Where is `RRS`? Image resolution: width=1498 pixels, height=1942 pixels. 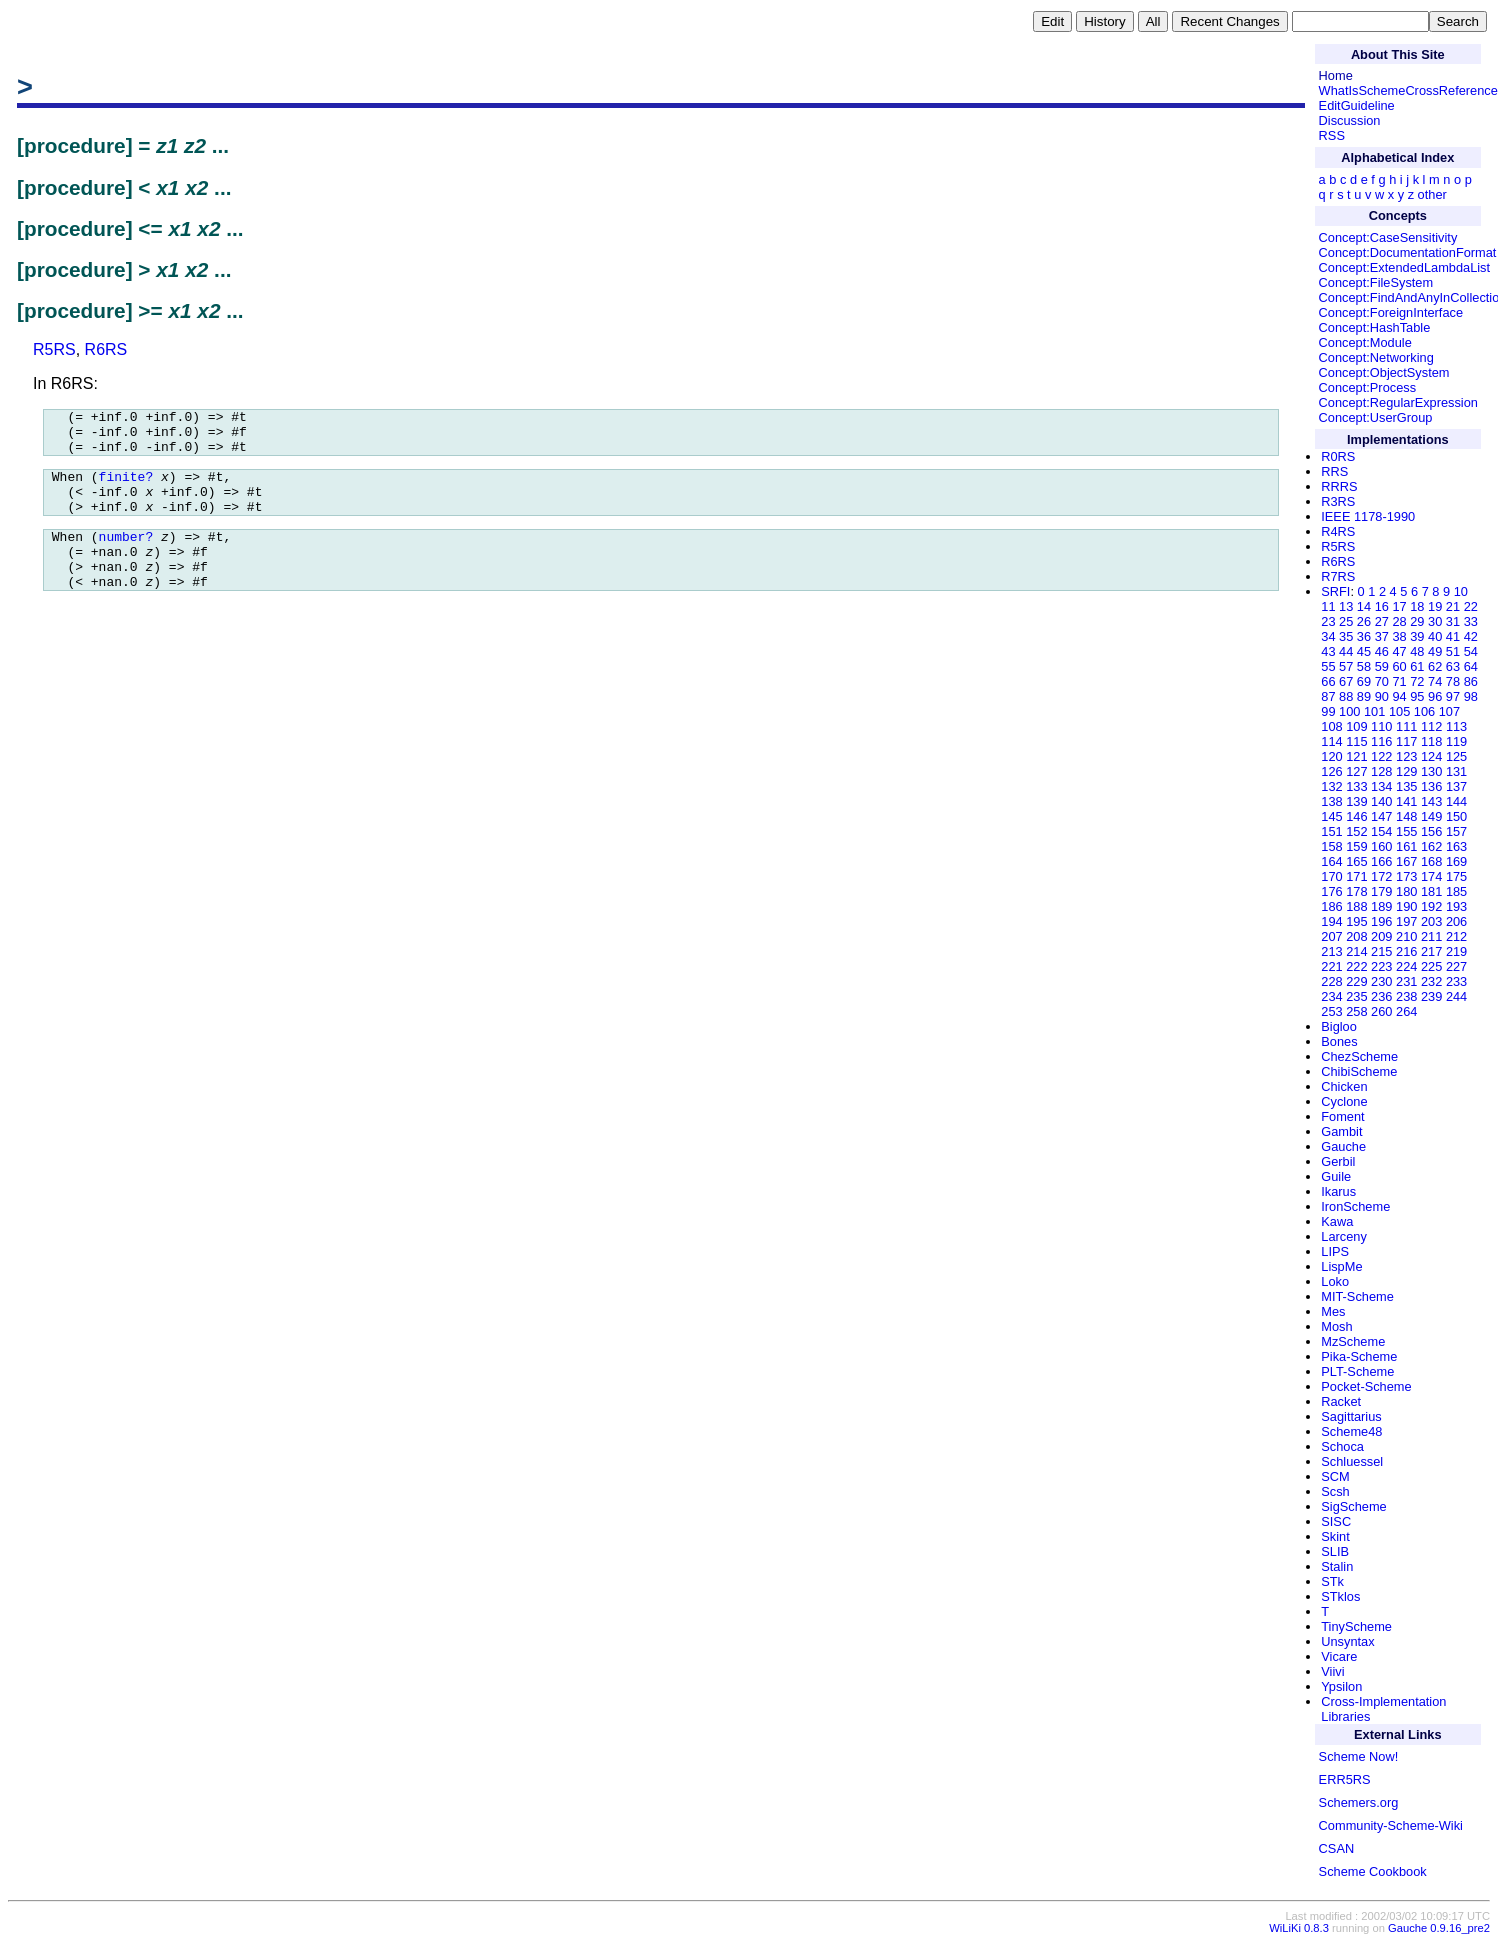
RRS is located at coordinates (1334, 471).